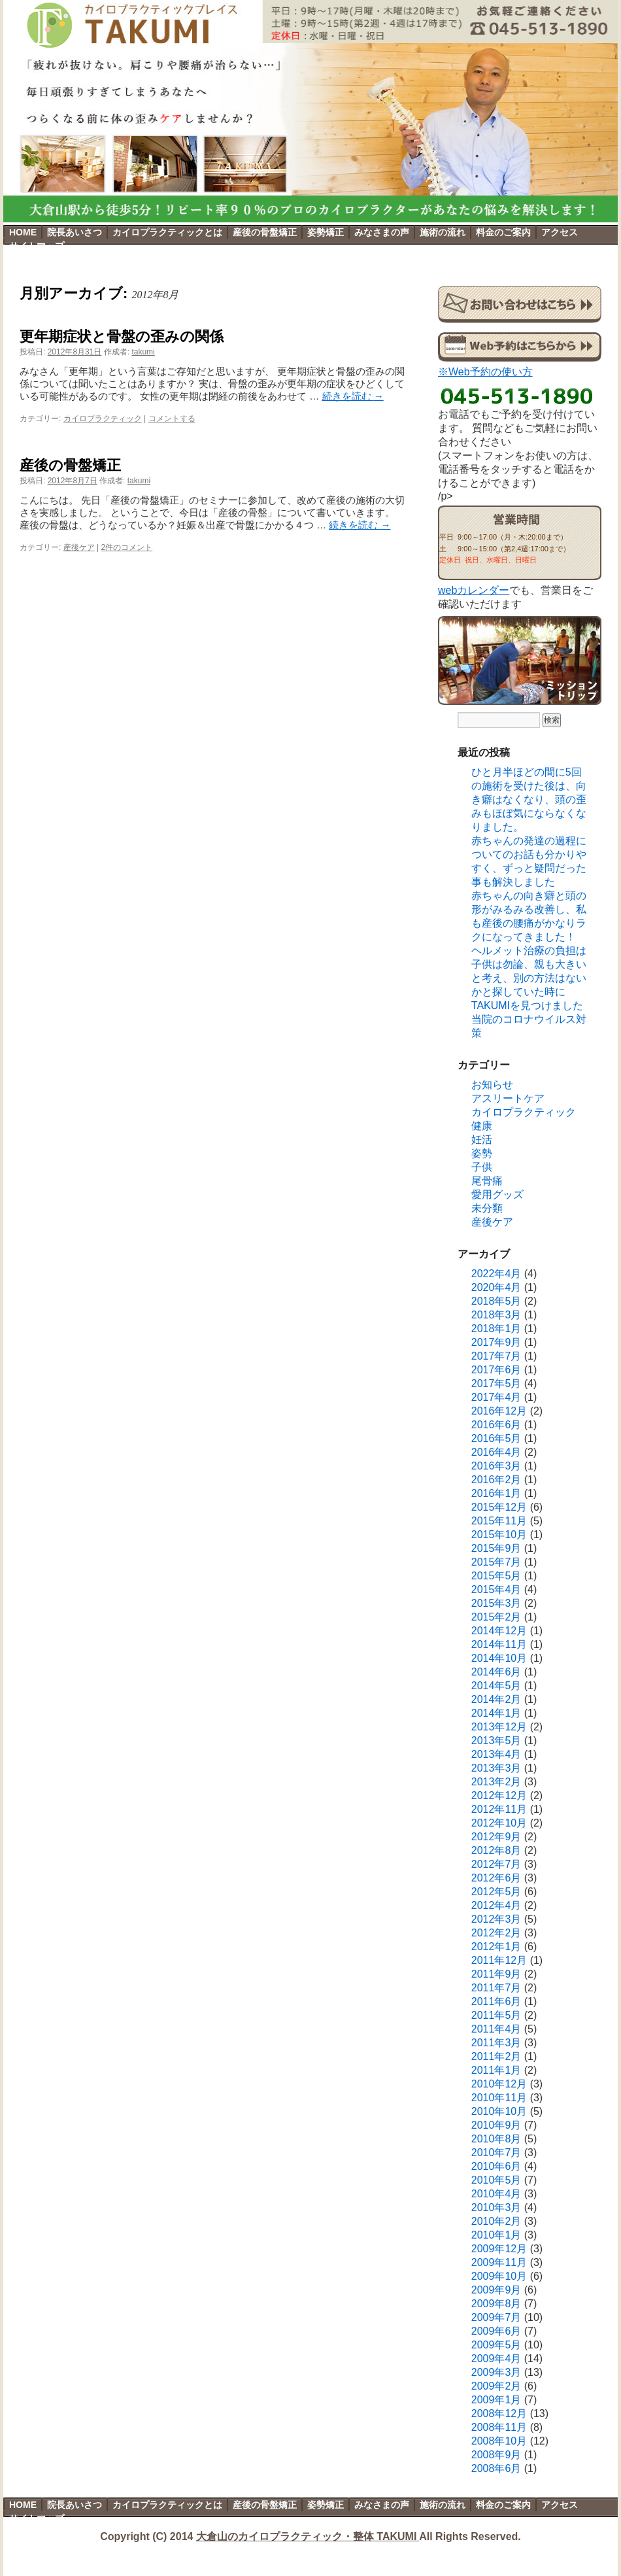 The width and height of the screenshot is (621, 2576). What do you see at coordinates (496, 2180) in the screenshot?
I see `2010年5月` at bounding box center [496, 2180].